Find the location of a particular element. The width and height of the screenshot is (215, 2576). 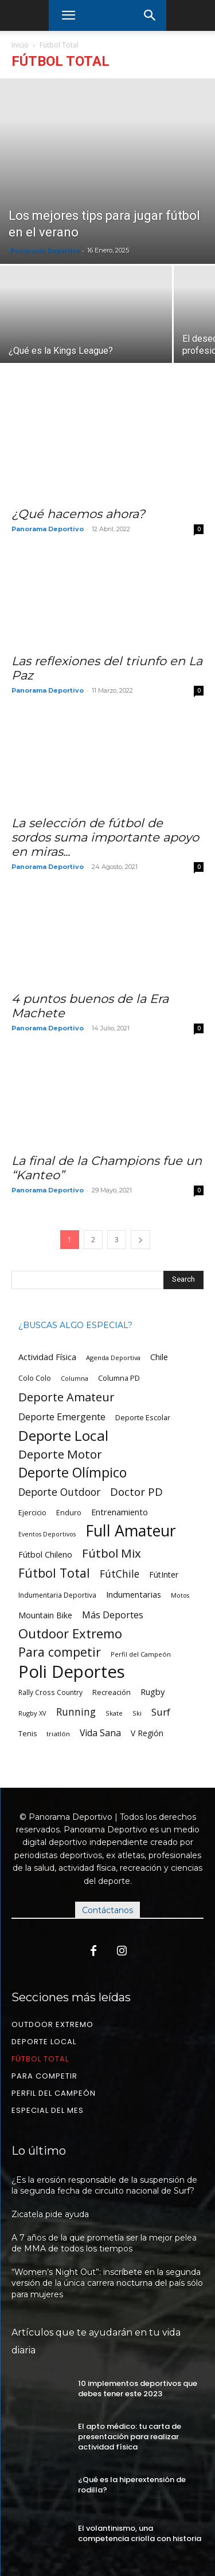

Fútbol Chileno [Fútbol Chileno (76 ítems)] is located at coordinates (45, 1554).